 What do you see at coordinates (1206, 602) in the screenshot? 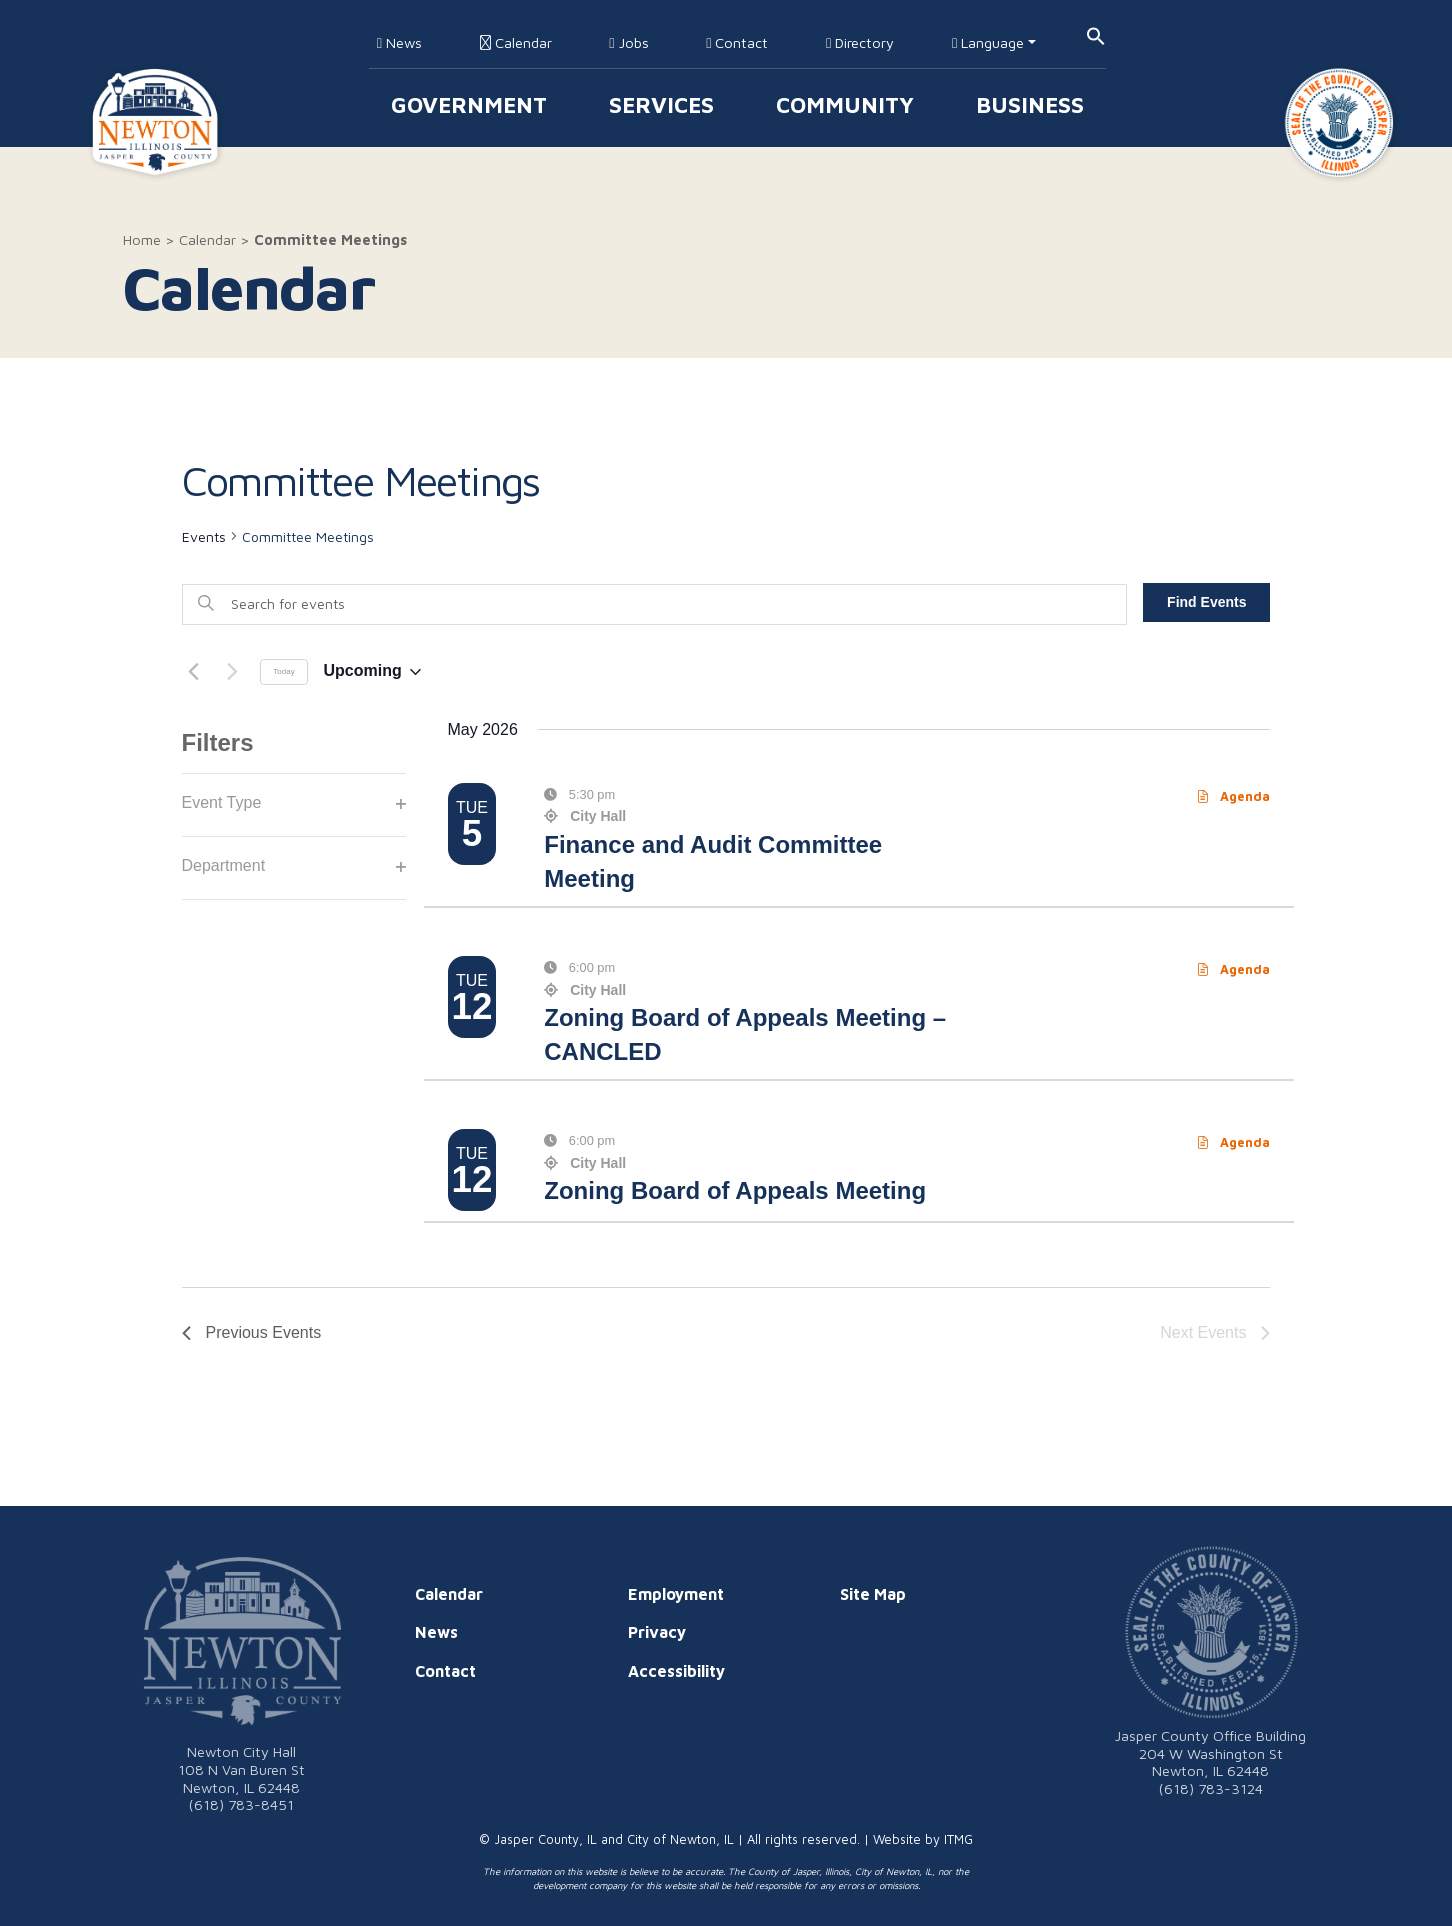
I see `Find Events` at bounding box center [1206, 602].